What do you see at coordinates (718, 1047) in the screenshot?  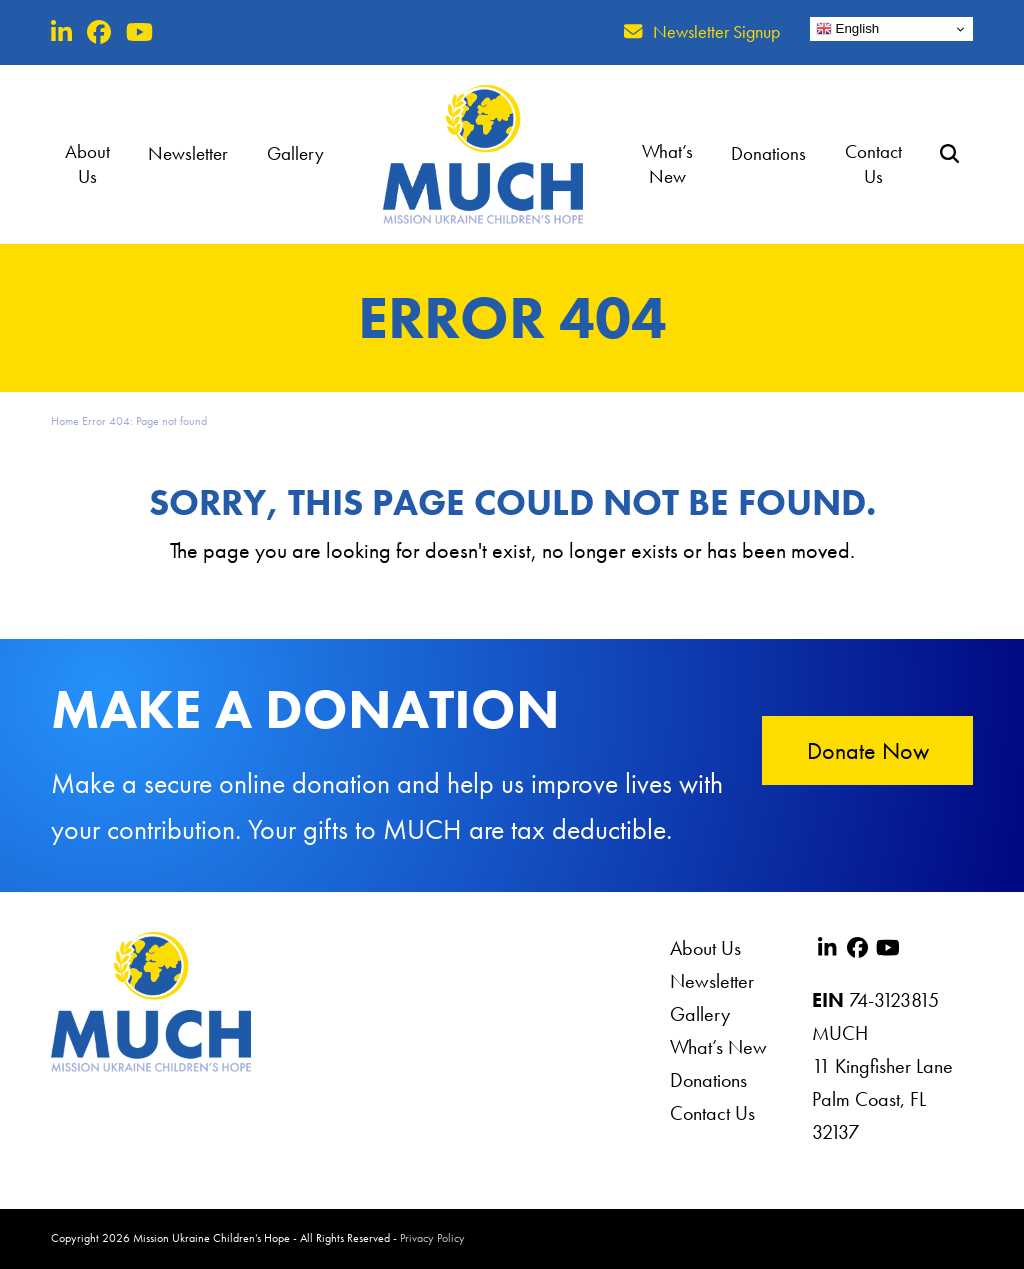 I see `What’s New` at bounding box center [718, 1047].